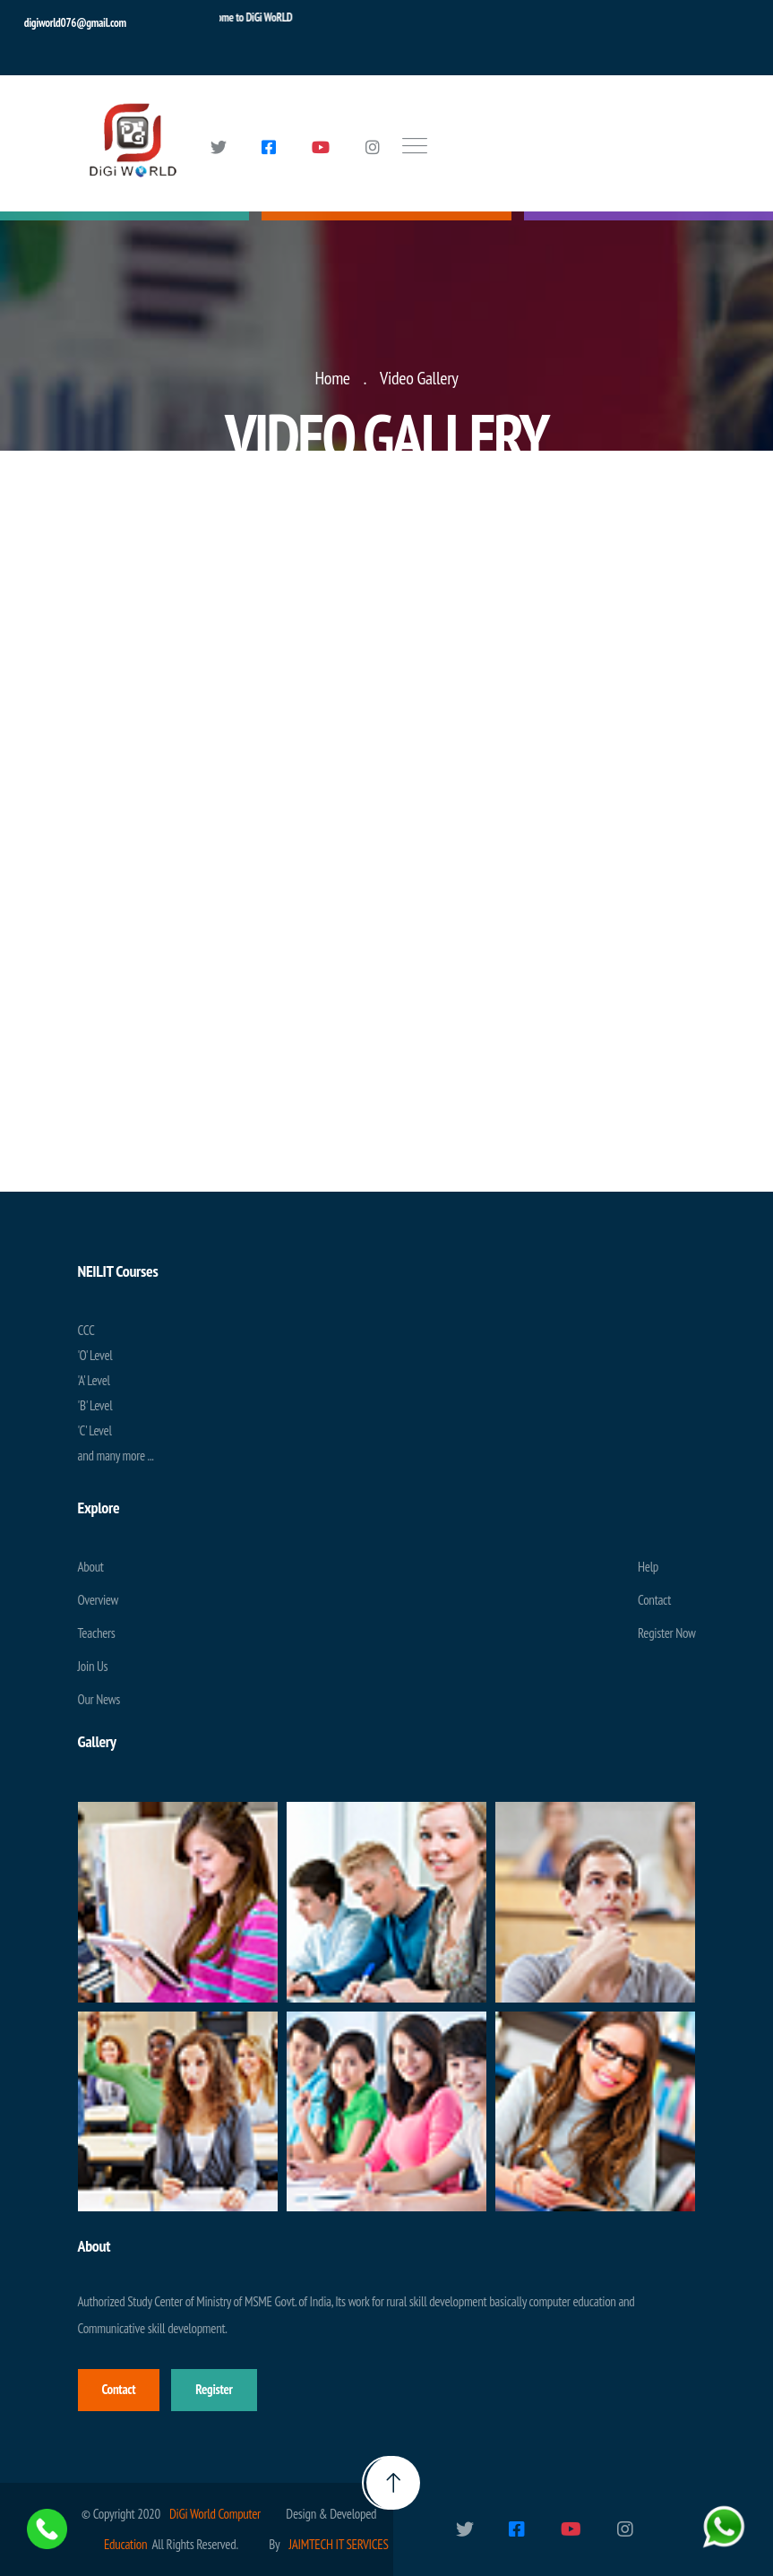 The height and width of the screenshot is (2576, 773). I want to click on Register Now, so click(666, 1632).